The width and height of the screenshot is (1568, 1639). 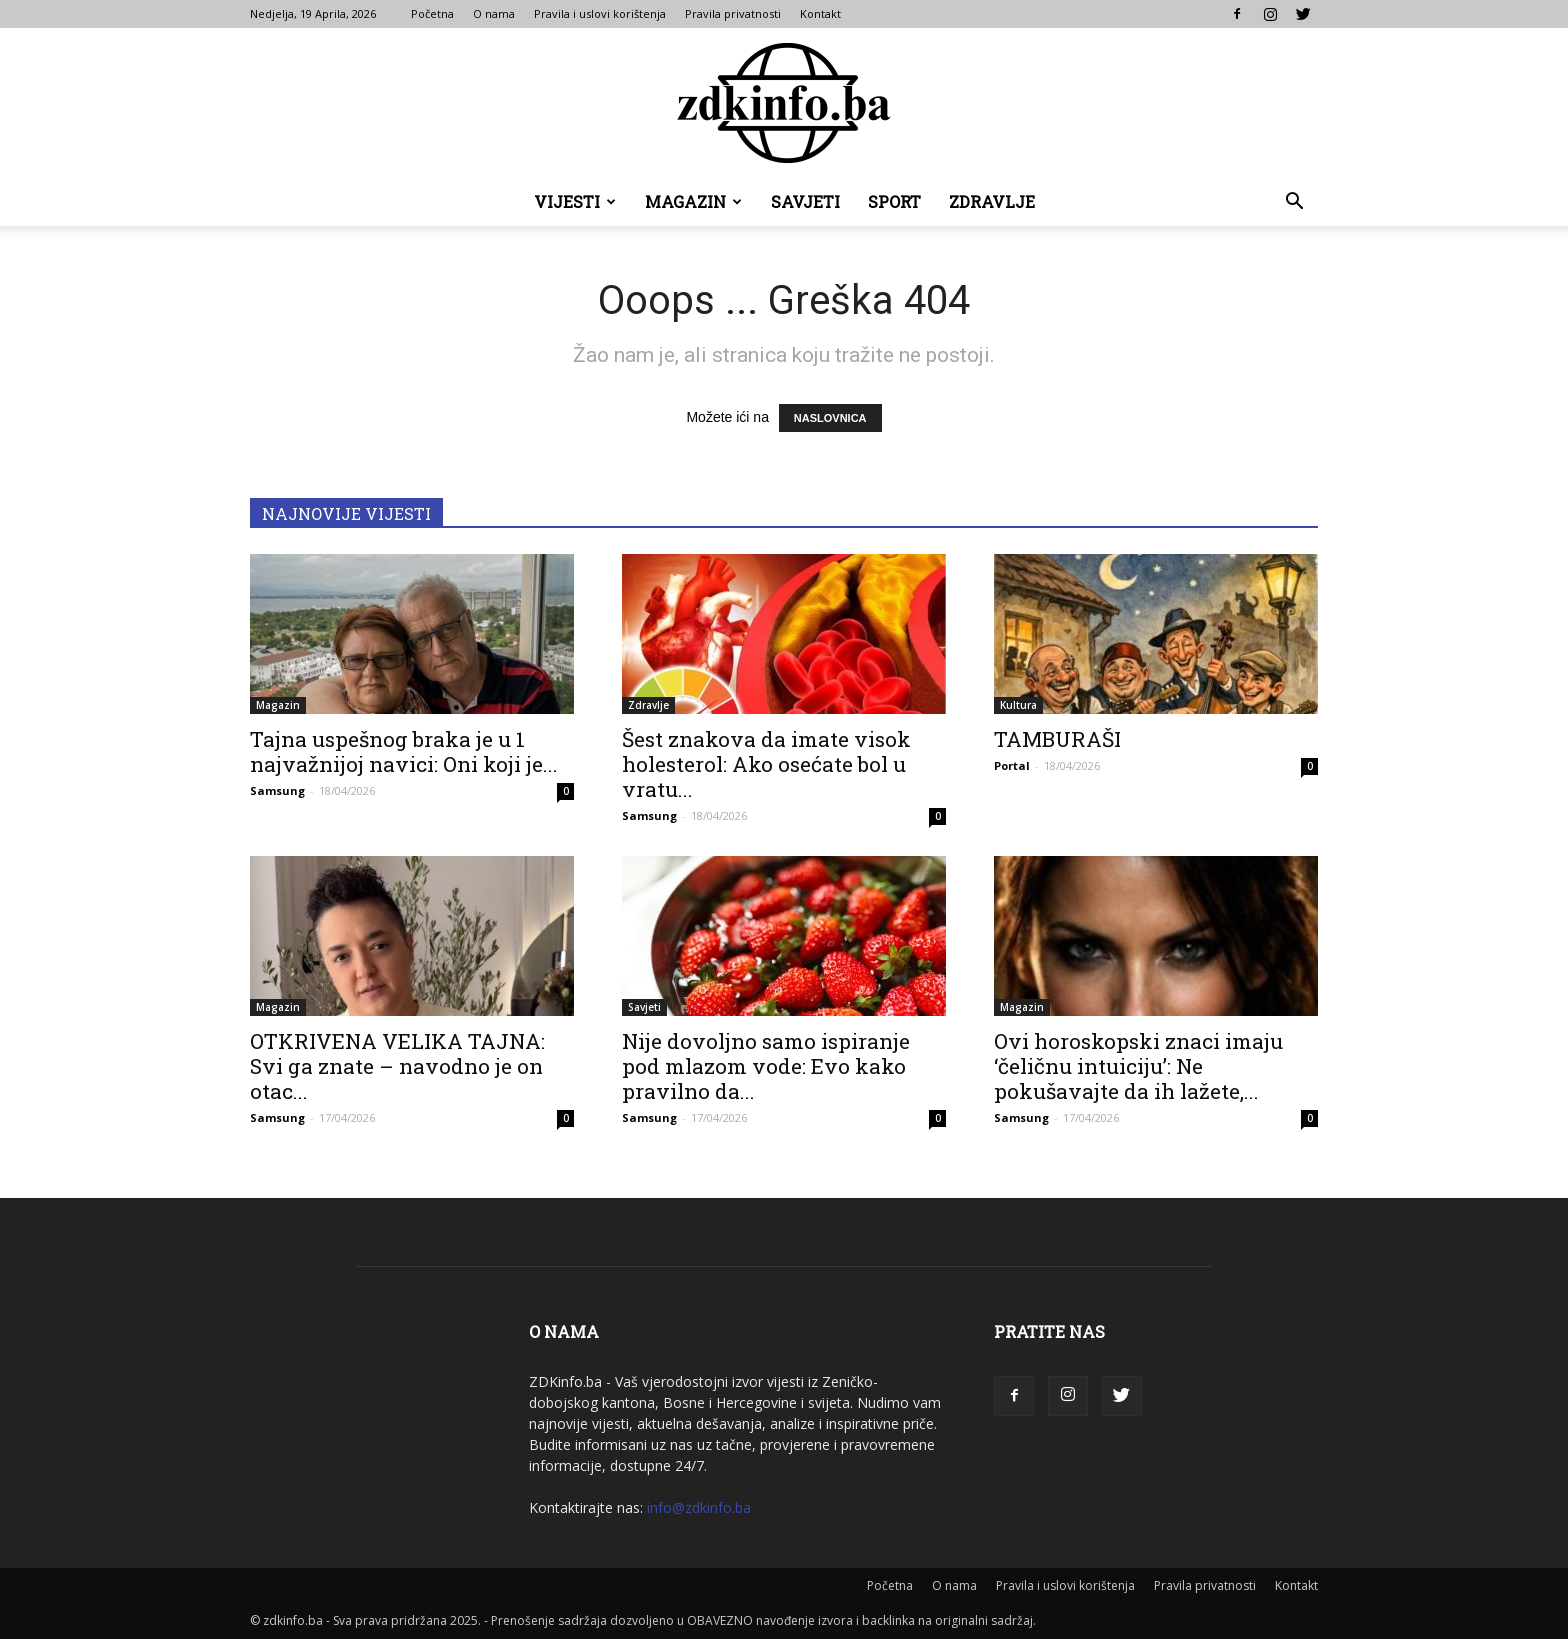 I want to click on Početna, so click(x=432, y=13).